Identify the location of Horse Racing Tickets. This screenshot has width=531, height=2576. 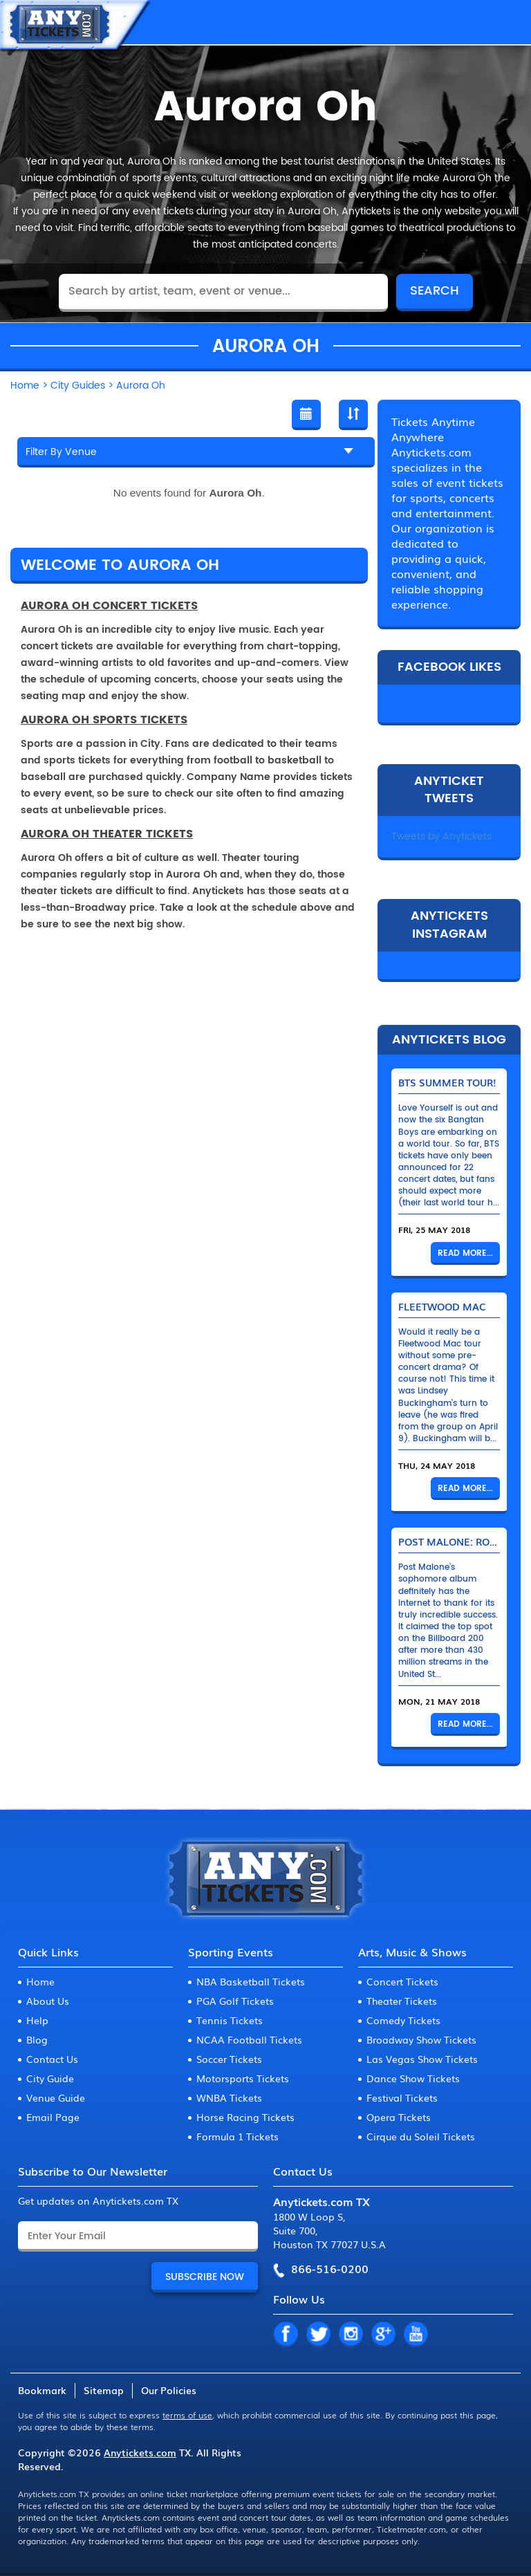
(245, 2117).